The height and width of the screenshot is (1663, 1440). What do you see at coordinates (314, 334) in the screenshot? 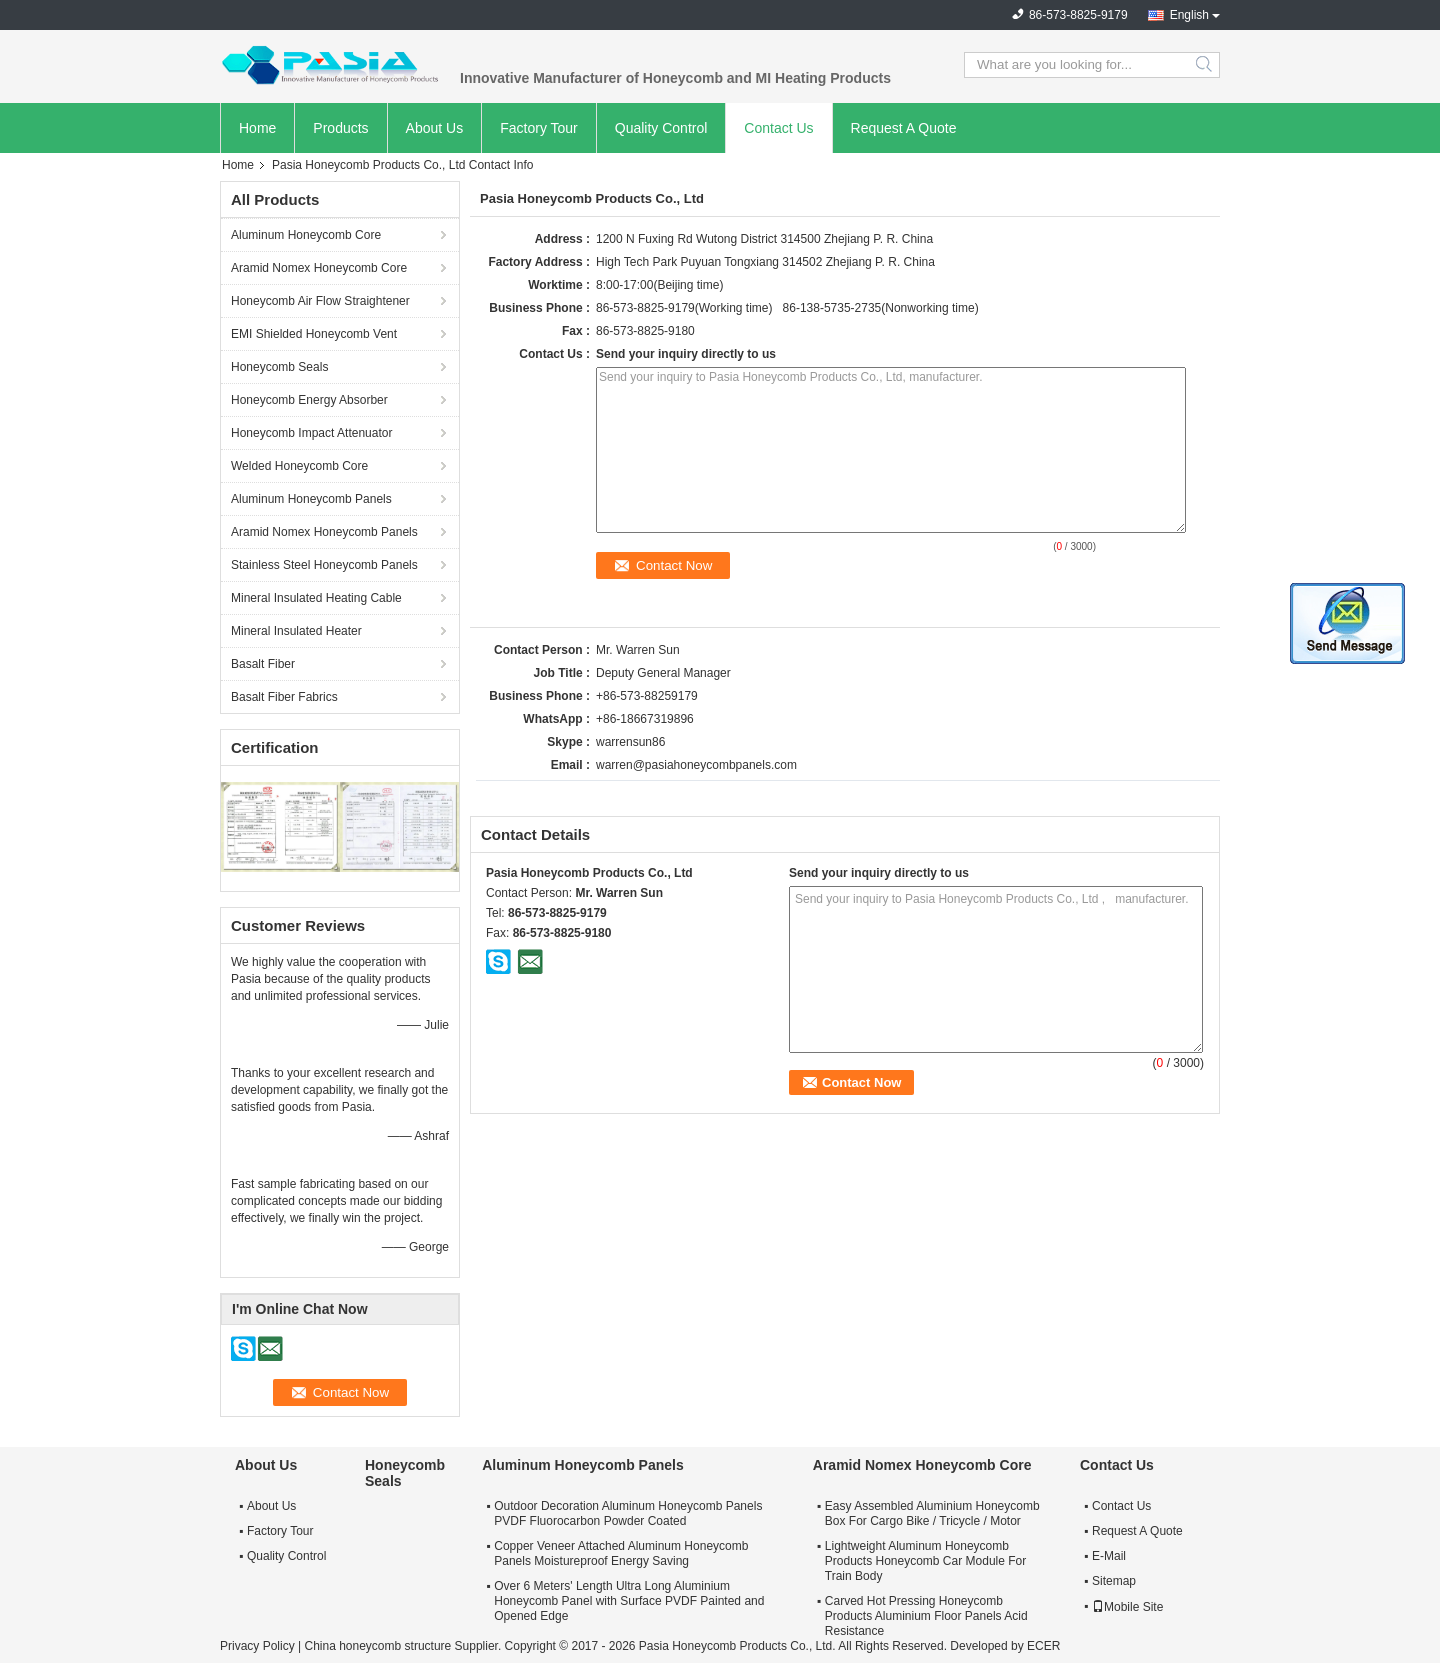
I see `EMI Shielded Honeycomb Vent` at bounding box center [314, 334].